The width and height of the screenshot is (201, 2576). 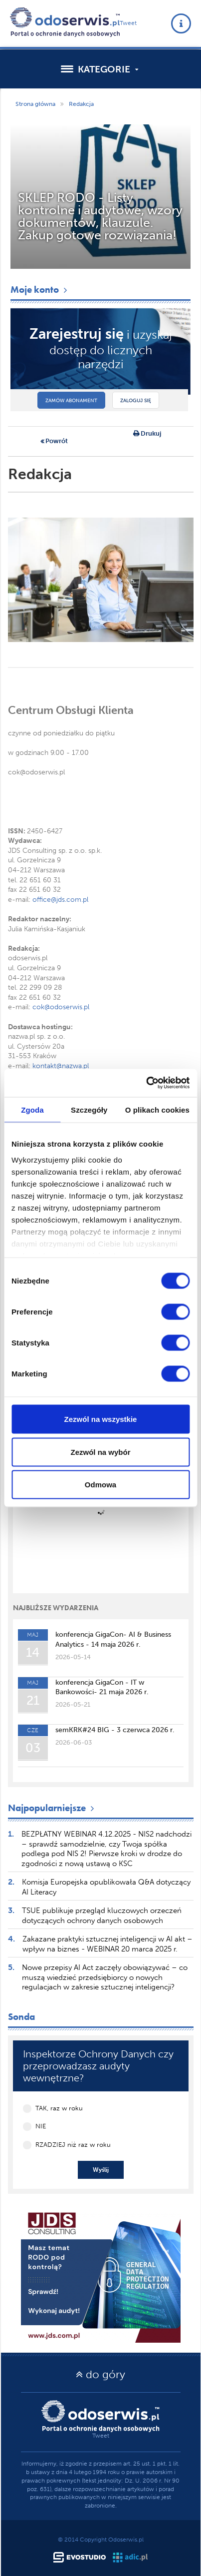 What do you see at coordinates (102, 1915) in the screenshot?
I see `TSUE publikuje przegląd kluczowych orzeczeń dotyczących ochrony danych osobowych` at bounding box center [102, 1915].